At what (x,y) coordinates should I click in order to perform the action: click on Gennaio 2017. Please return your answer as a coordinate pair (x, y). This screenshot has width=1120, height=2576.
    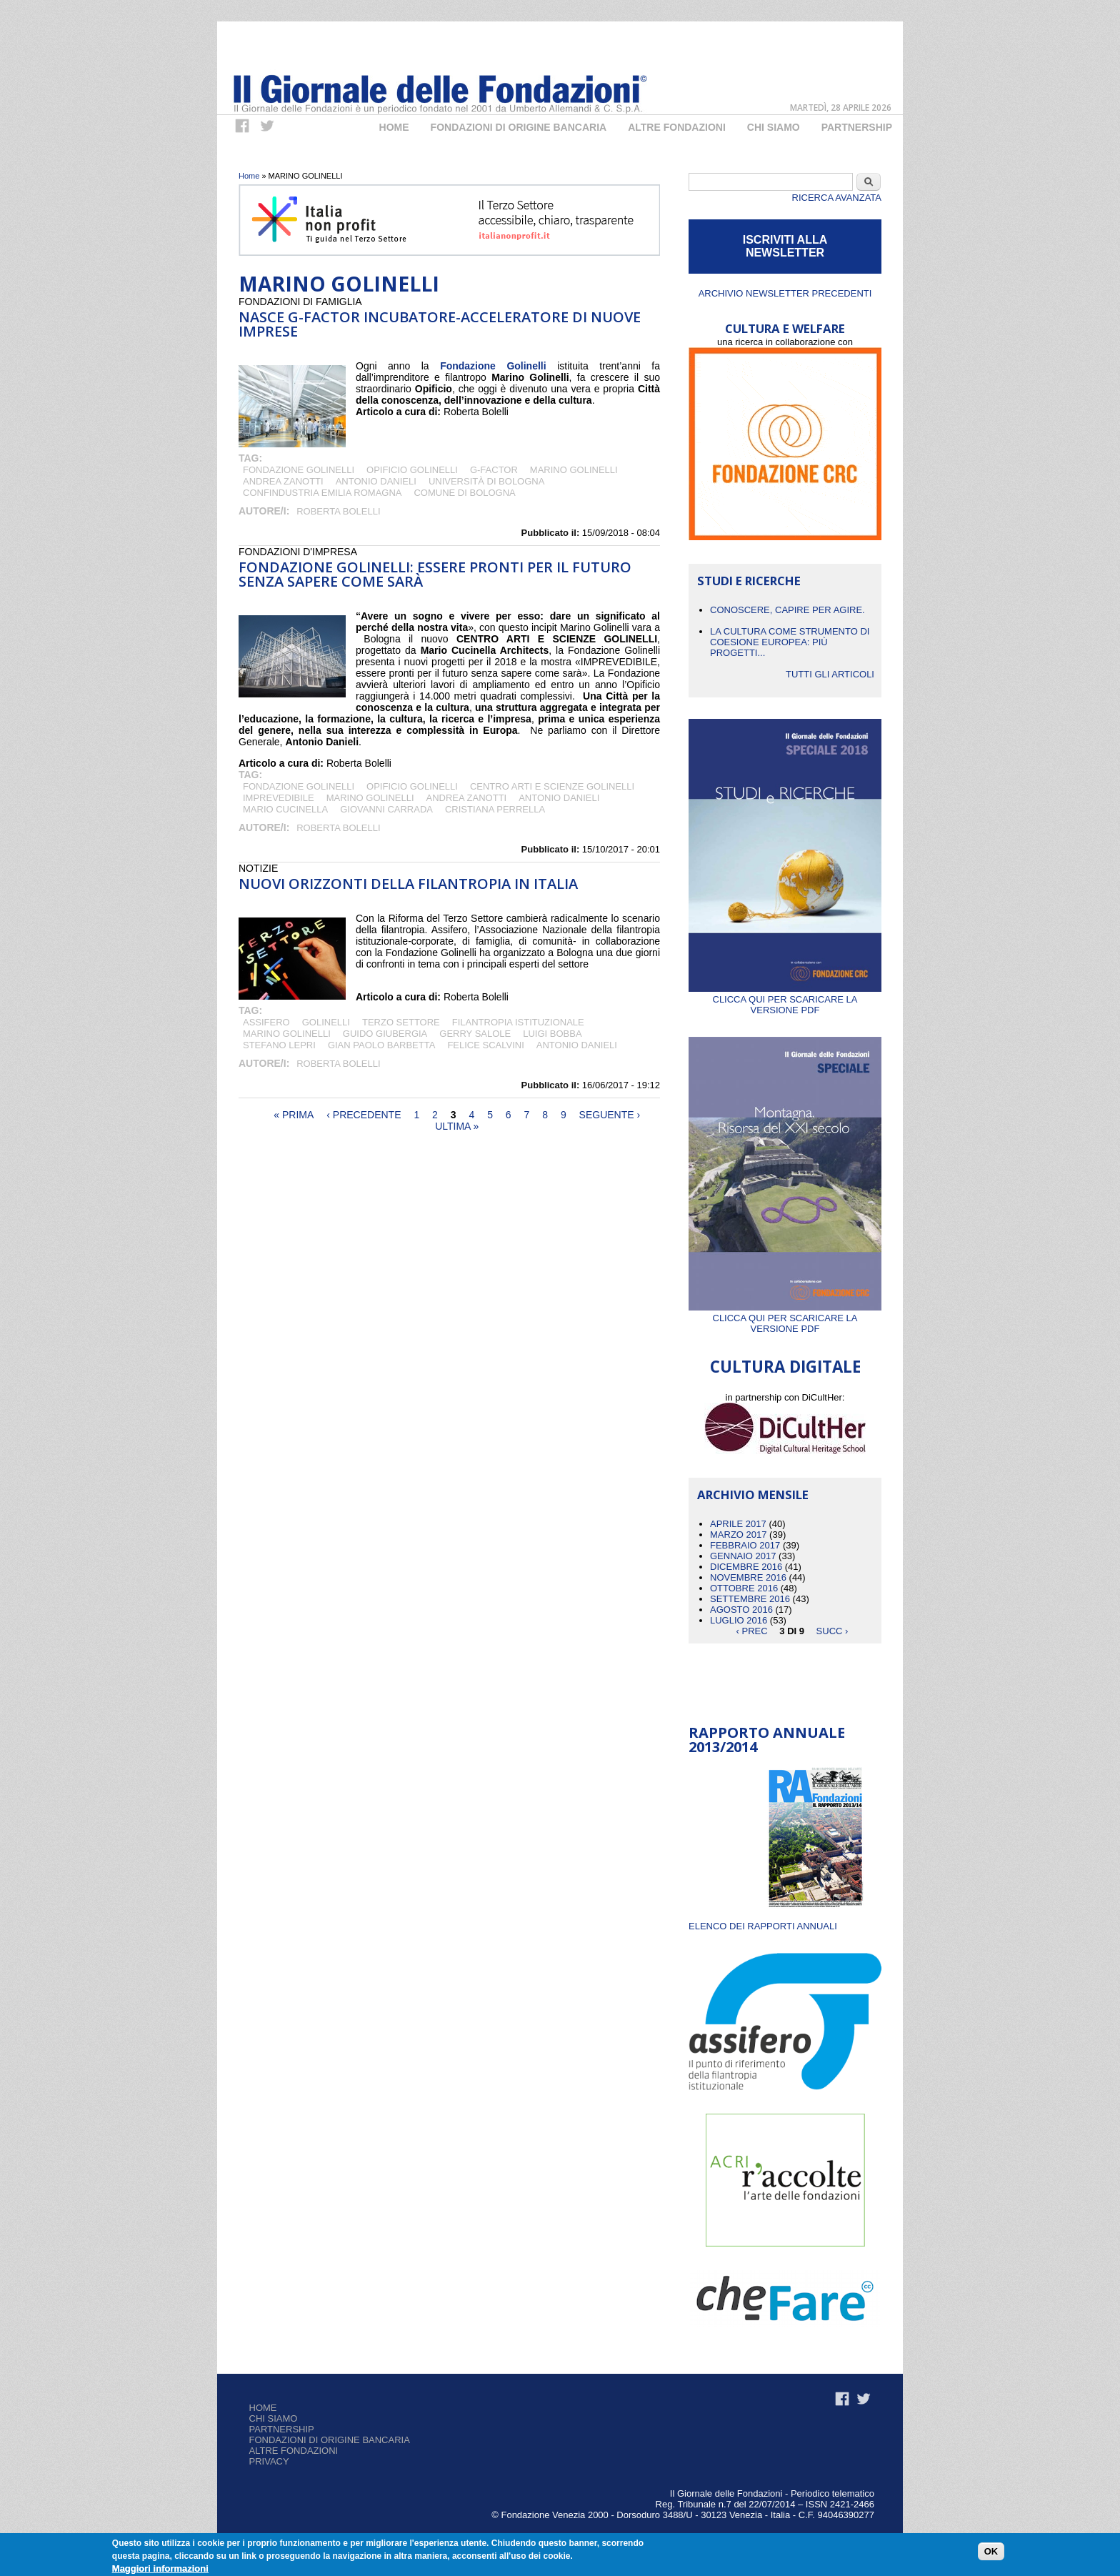
    Looking at the image, I should click on (743, 1556).